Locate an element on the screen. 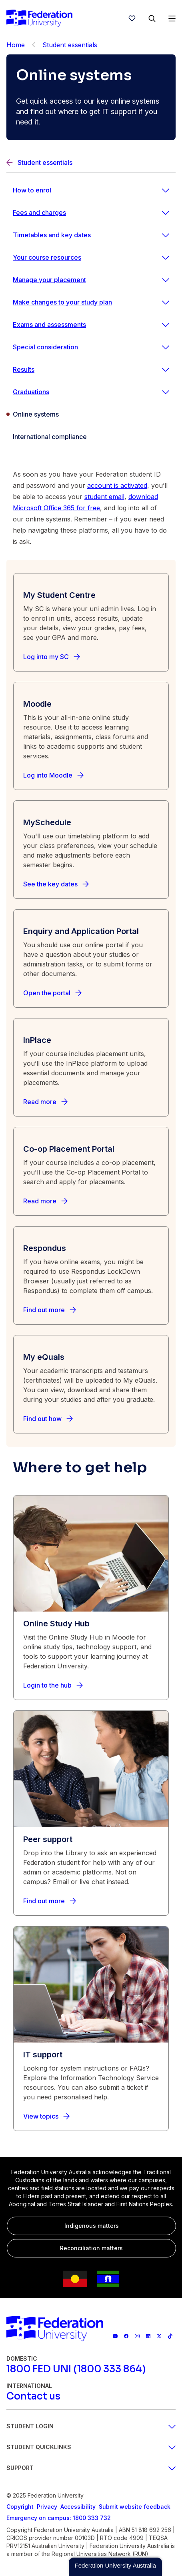  [Log into my SC] is located at coordinates (51, 657).